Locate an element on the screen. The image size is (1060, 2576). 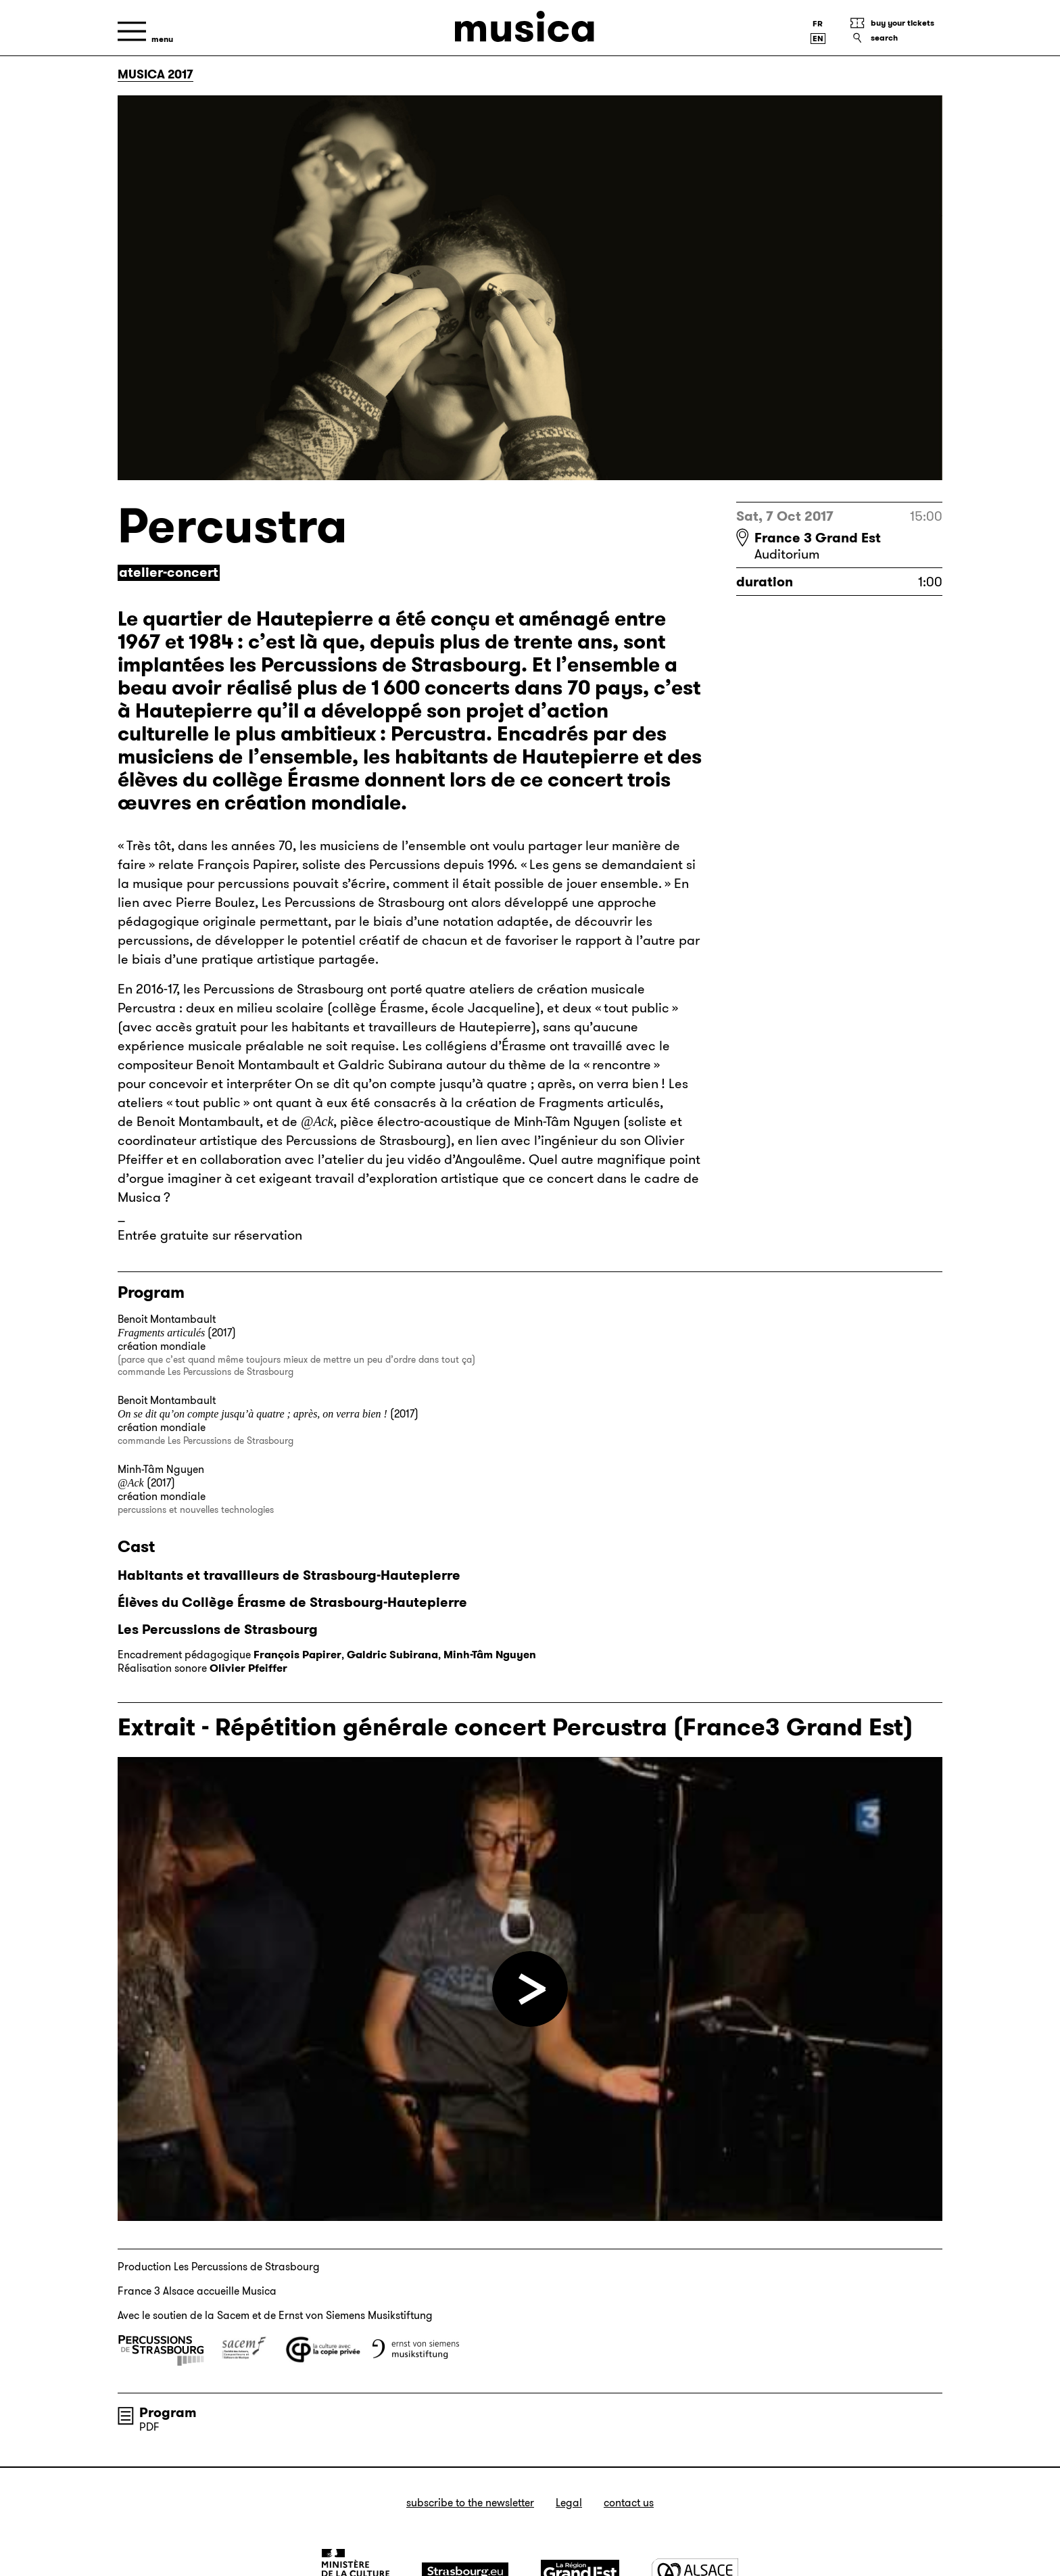
Program is located at coordinates (168, 2412).